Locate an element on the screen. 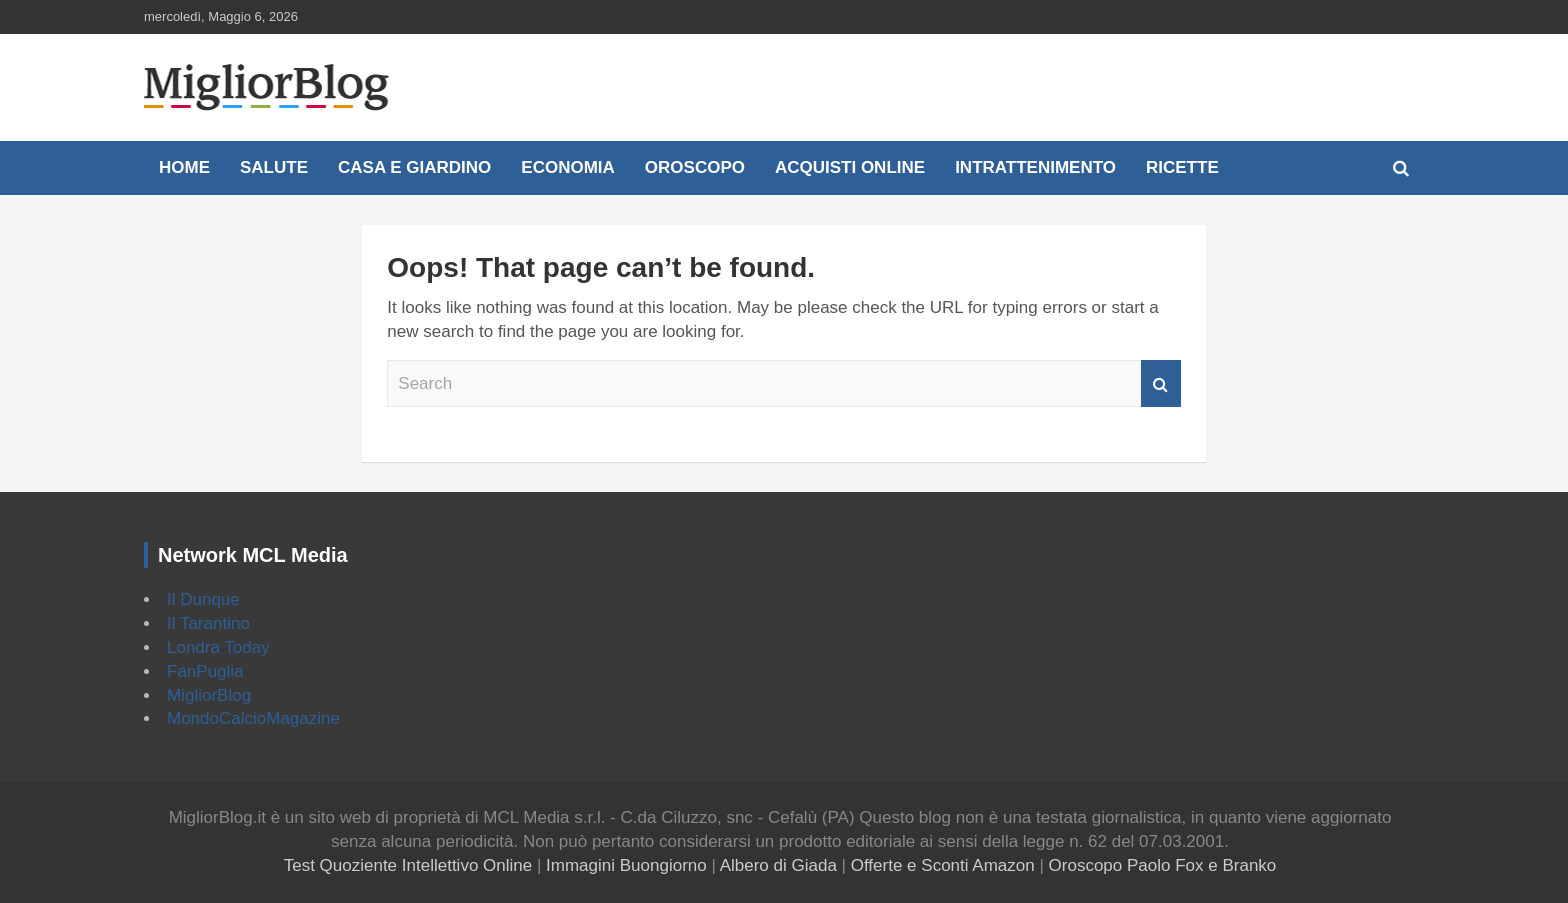  Oroscopo Paolo Fox e Branko is located at coordinates (1163, 865).